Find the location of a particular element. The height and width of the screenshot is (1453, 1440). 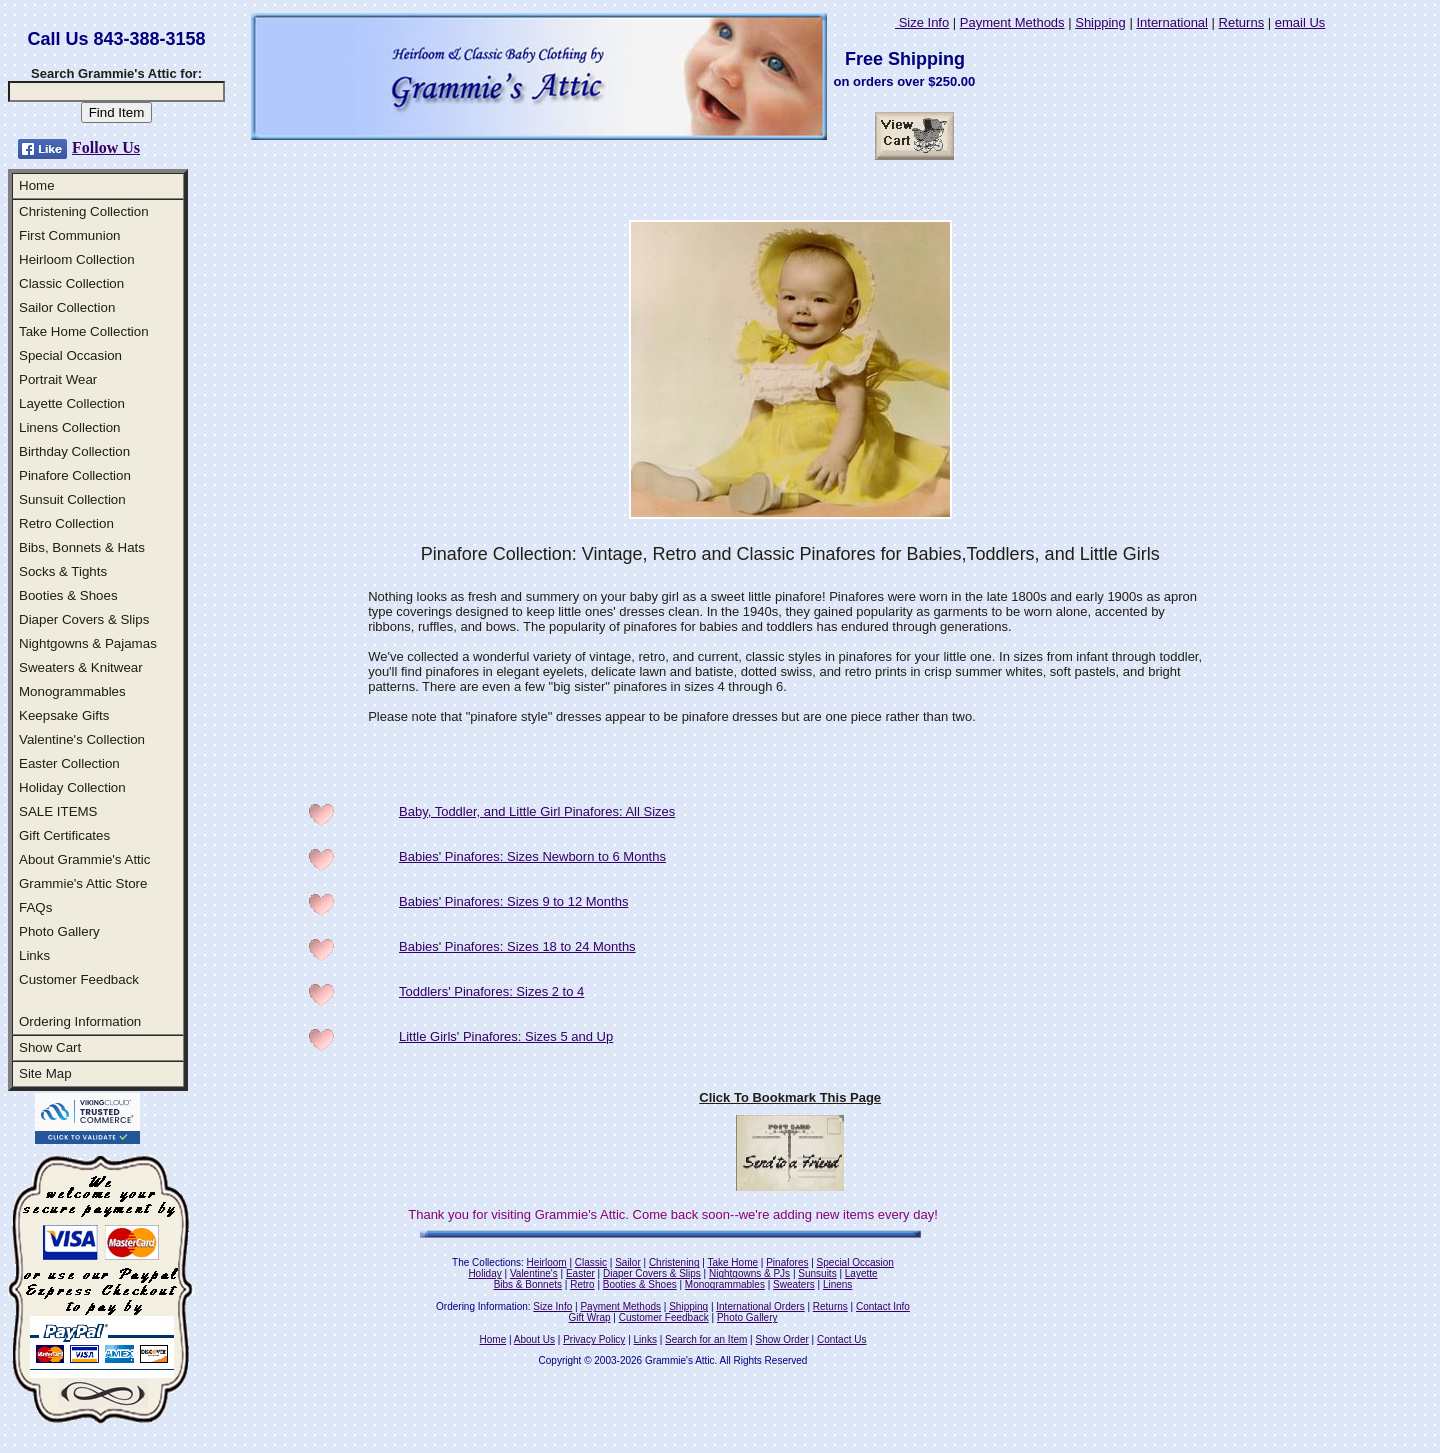

Customer Feedback is located at coordinates (79, 979).